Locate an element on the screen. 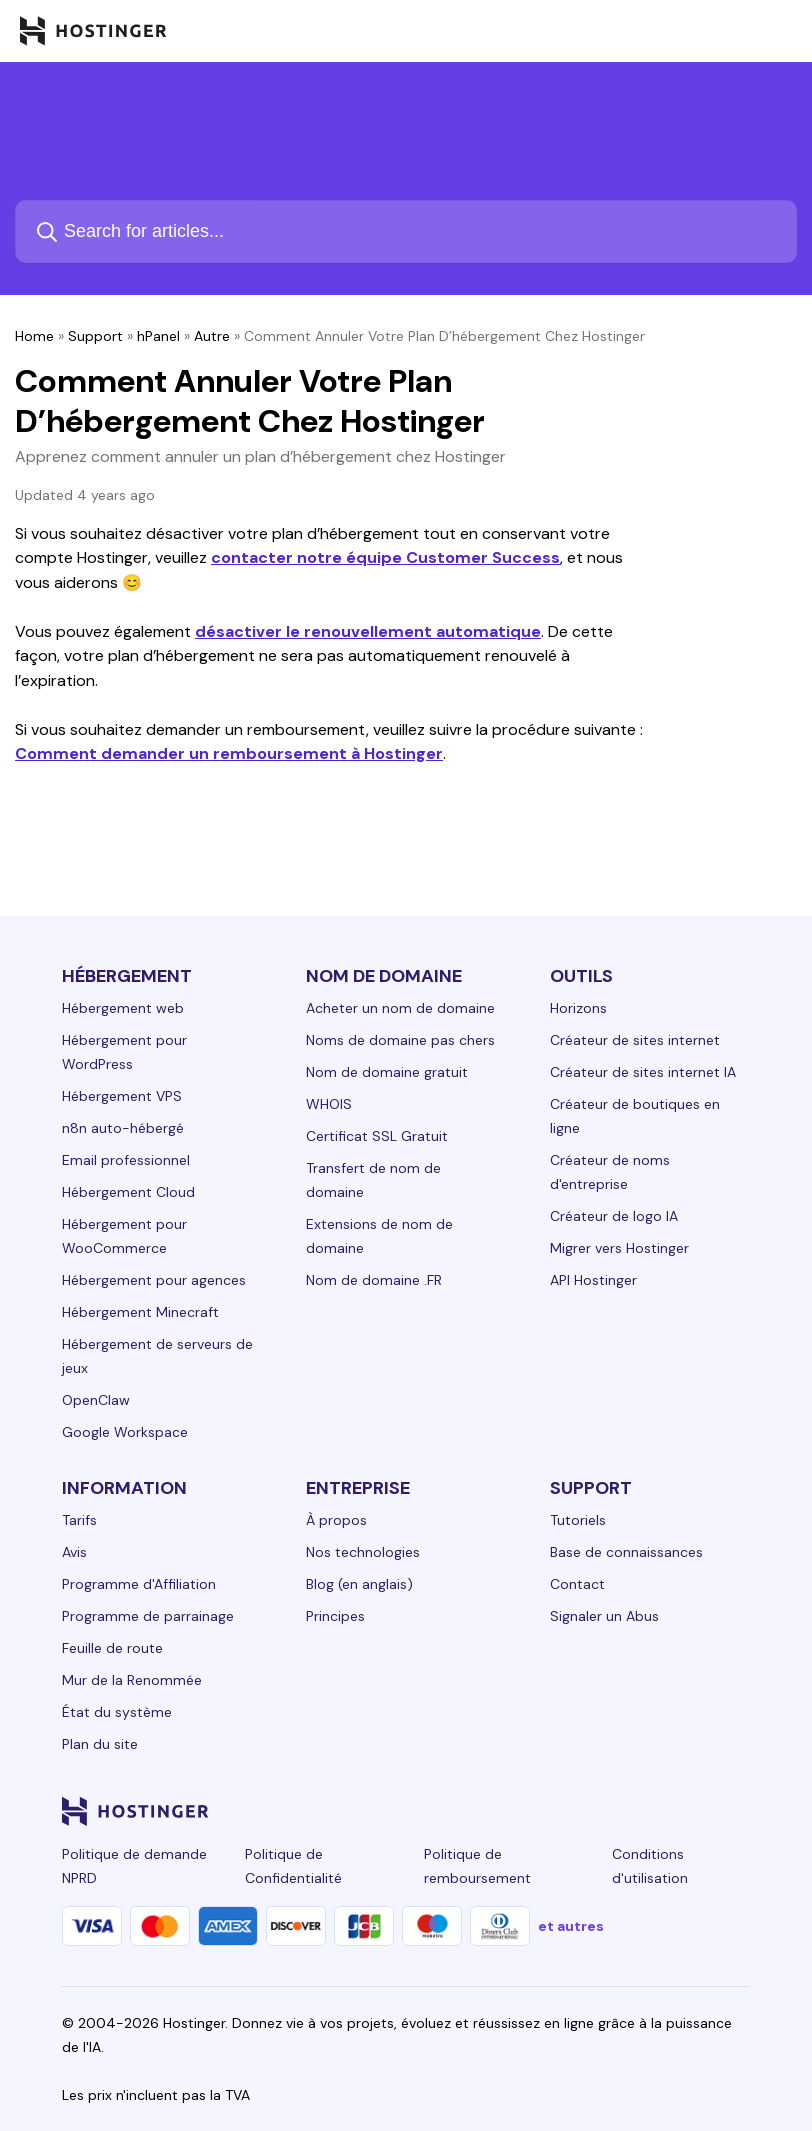  [tiktok-24] is located at coordinates (738, 1811).